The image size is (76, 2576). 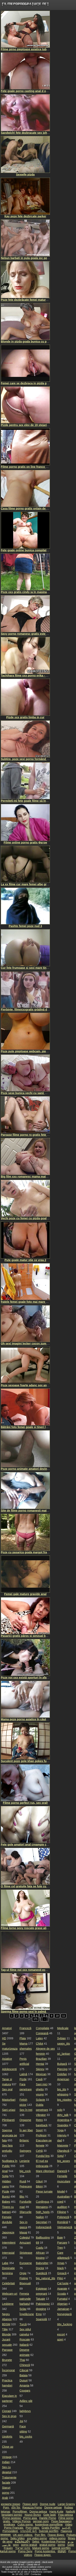 What do you see at coordinates (60, 2268) in the screenshot?
I see `black` at bounding box center [60, 2268].